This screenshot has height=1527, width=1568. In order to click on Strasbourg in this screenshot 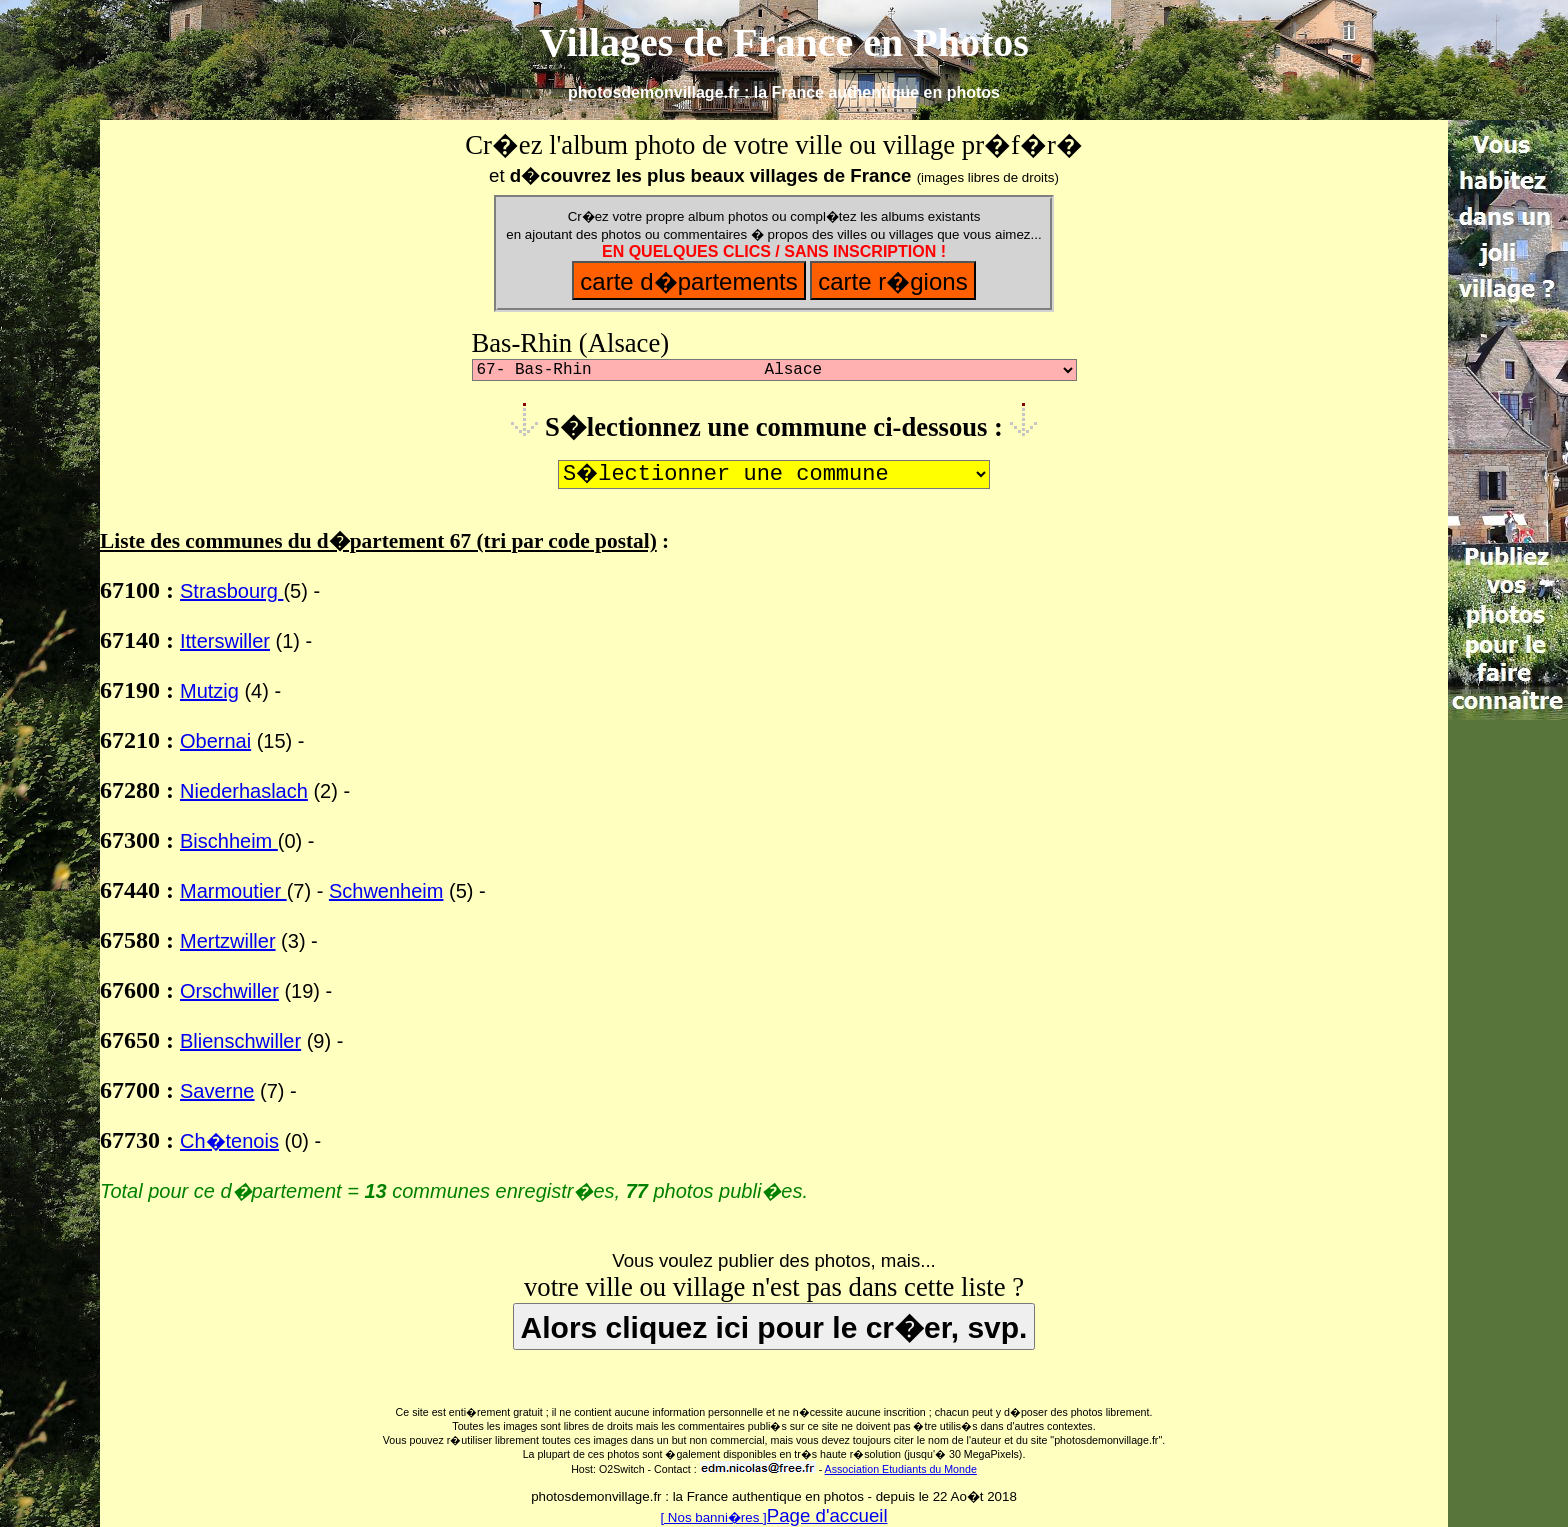, I will do `click(231, 591)`.